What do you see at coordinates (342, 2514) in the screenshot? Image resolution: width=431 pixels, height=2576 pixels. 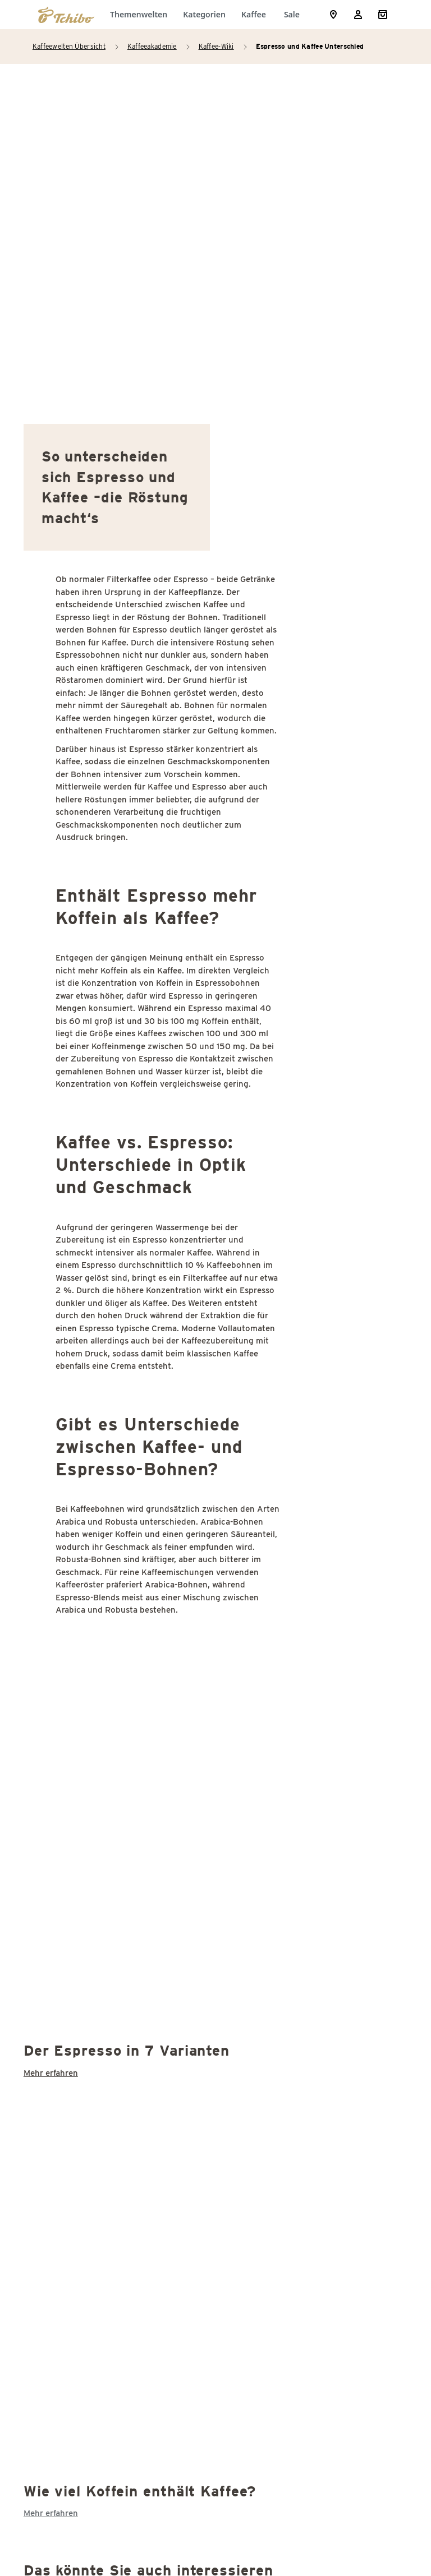 I see `Versandkosten` at bounding box center [342, 2514].